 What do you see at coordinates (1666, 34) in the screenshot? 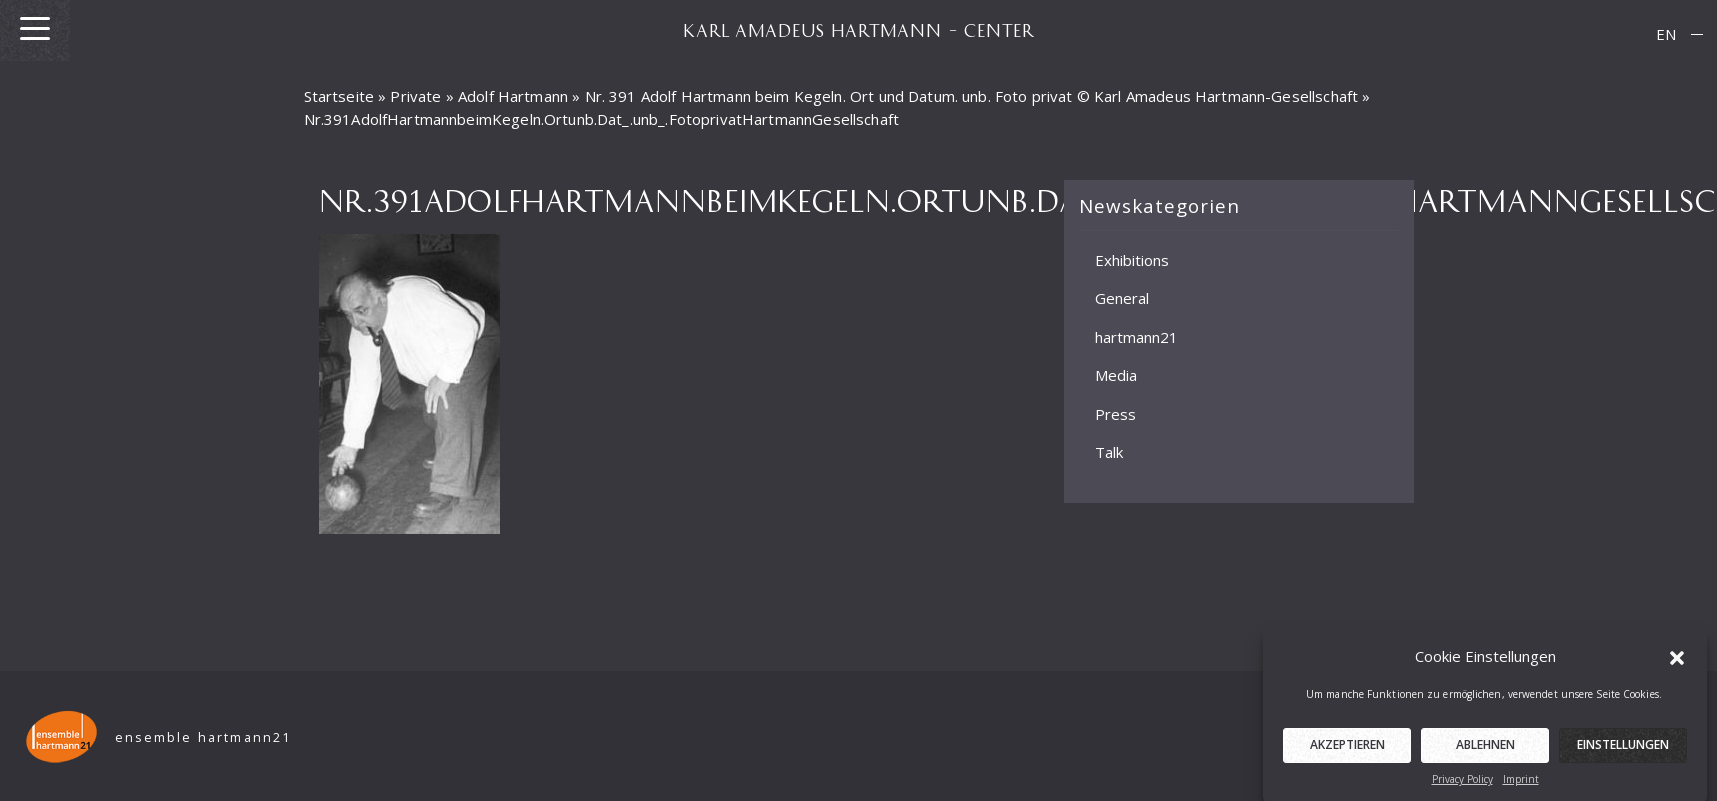
I see `EN [menuitem]` at bounding box center [1666, 34].